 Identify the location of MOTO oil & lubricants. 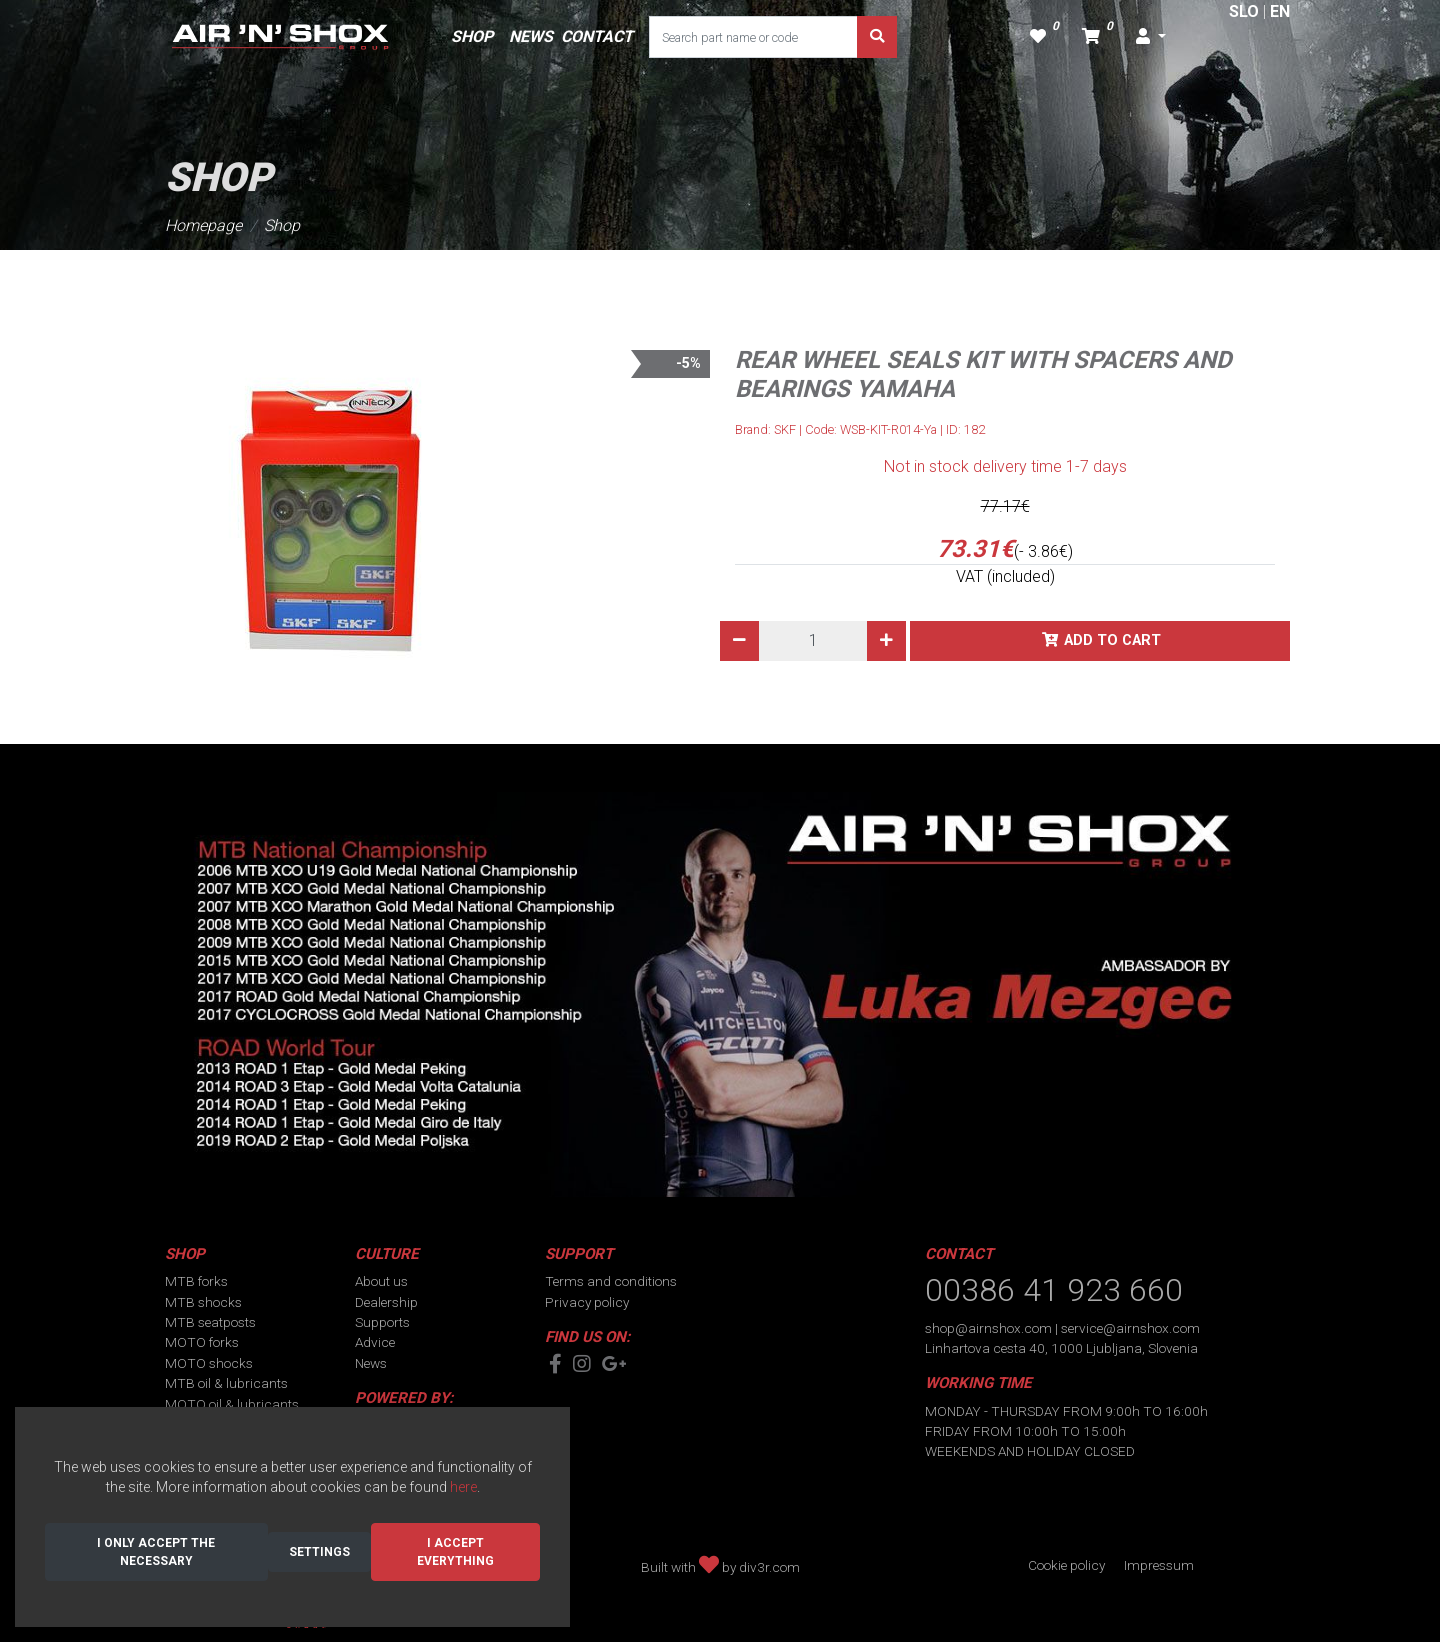
(232, 1404).